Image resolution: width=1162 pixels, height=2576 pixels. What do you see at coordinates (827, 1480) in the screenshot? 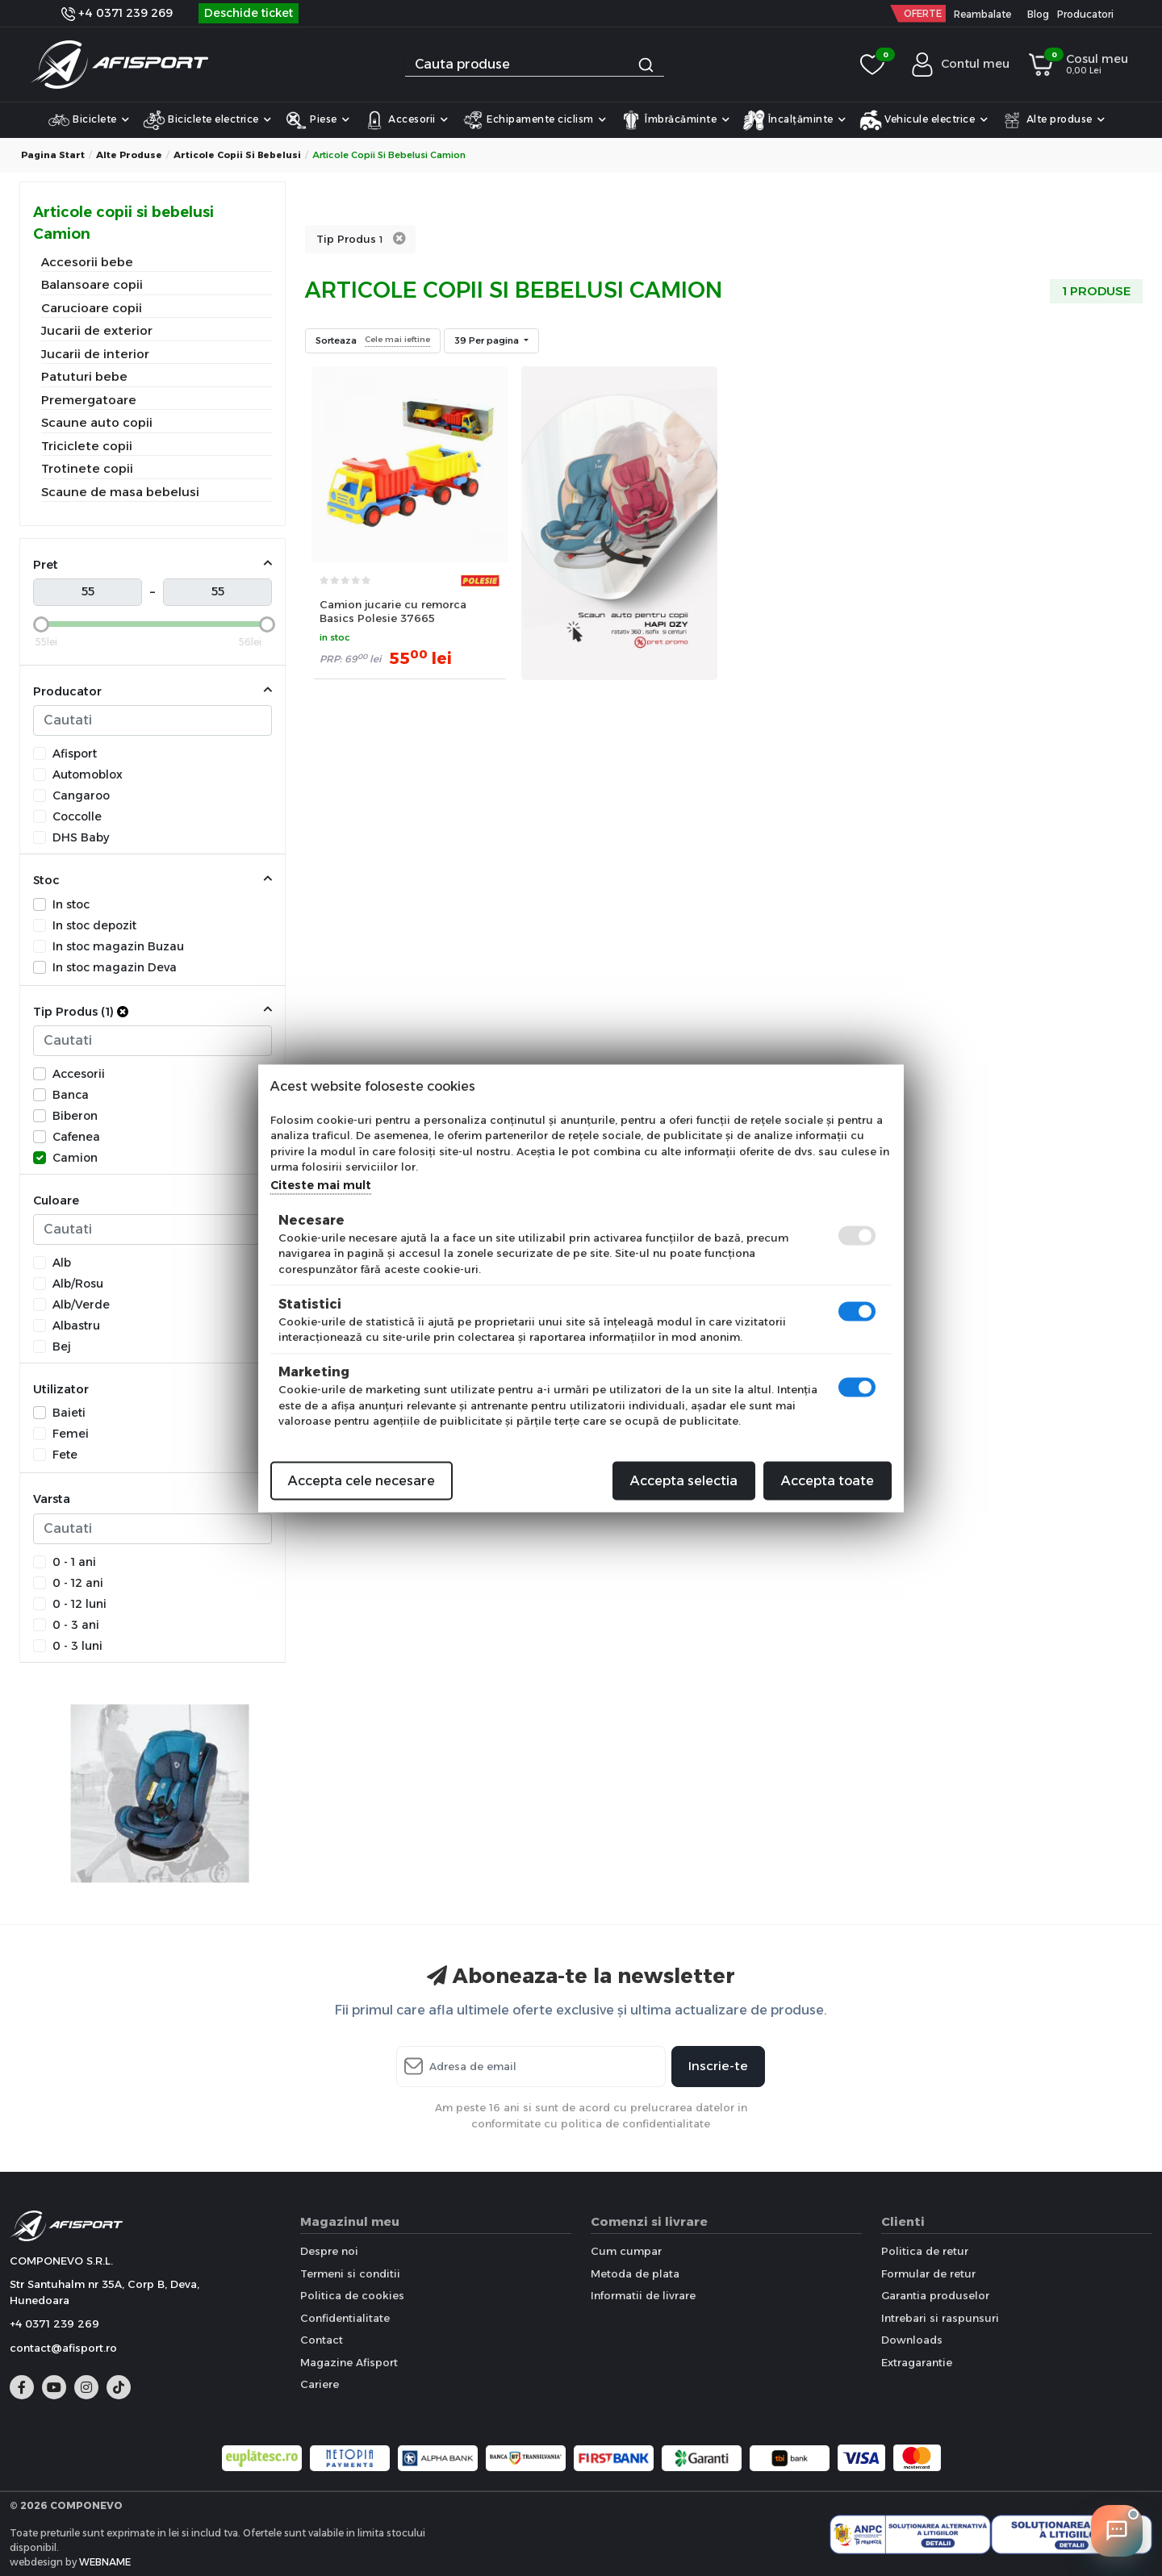
I see `Accepta toate` at bounding box center [827, 1480].